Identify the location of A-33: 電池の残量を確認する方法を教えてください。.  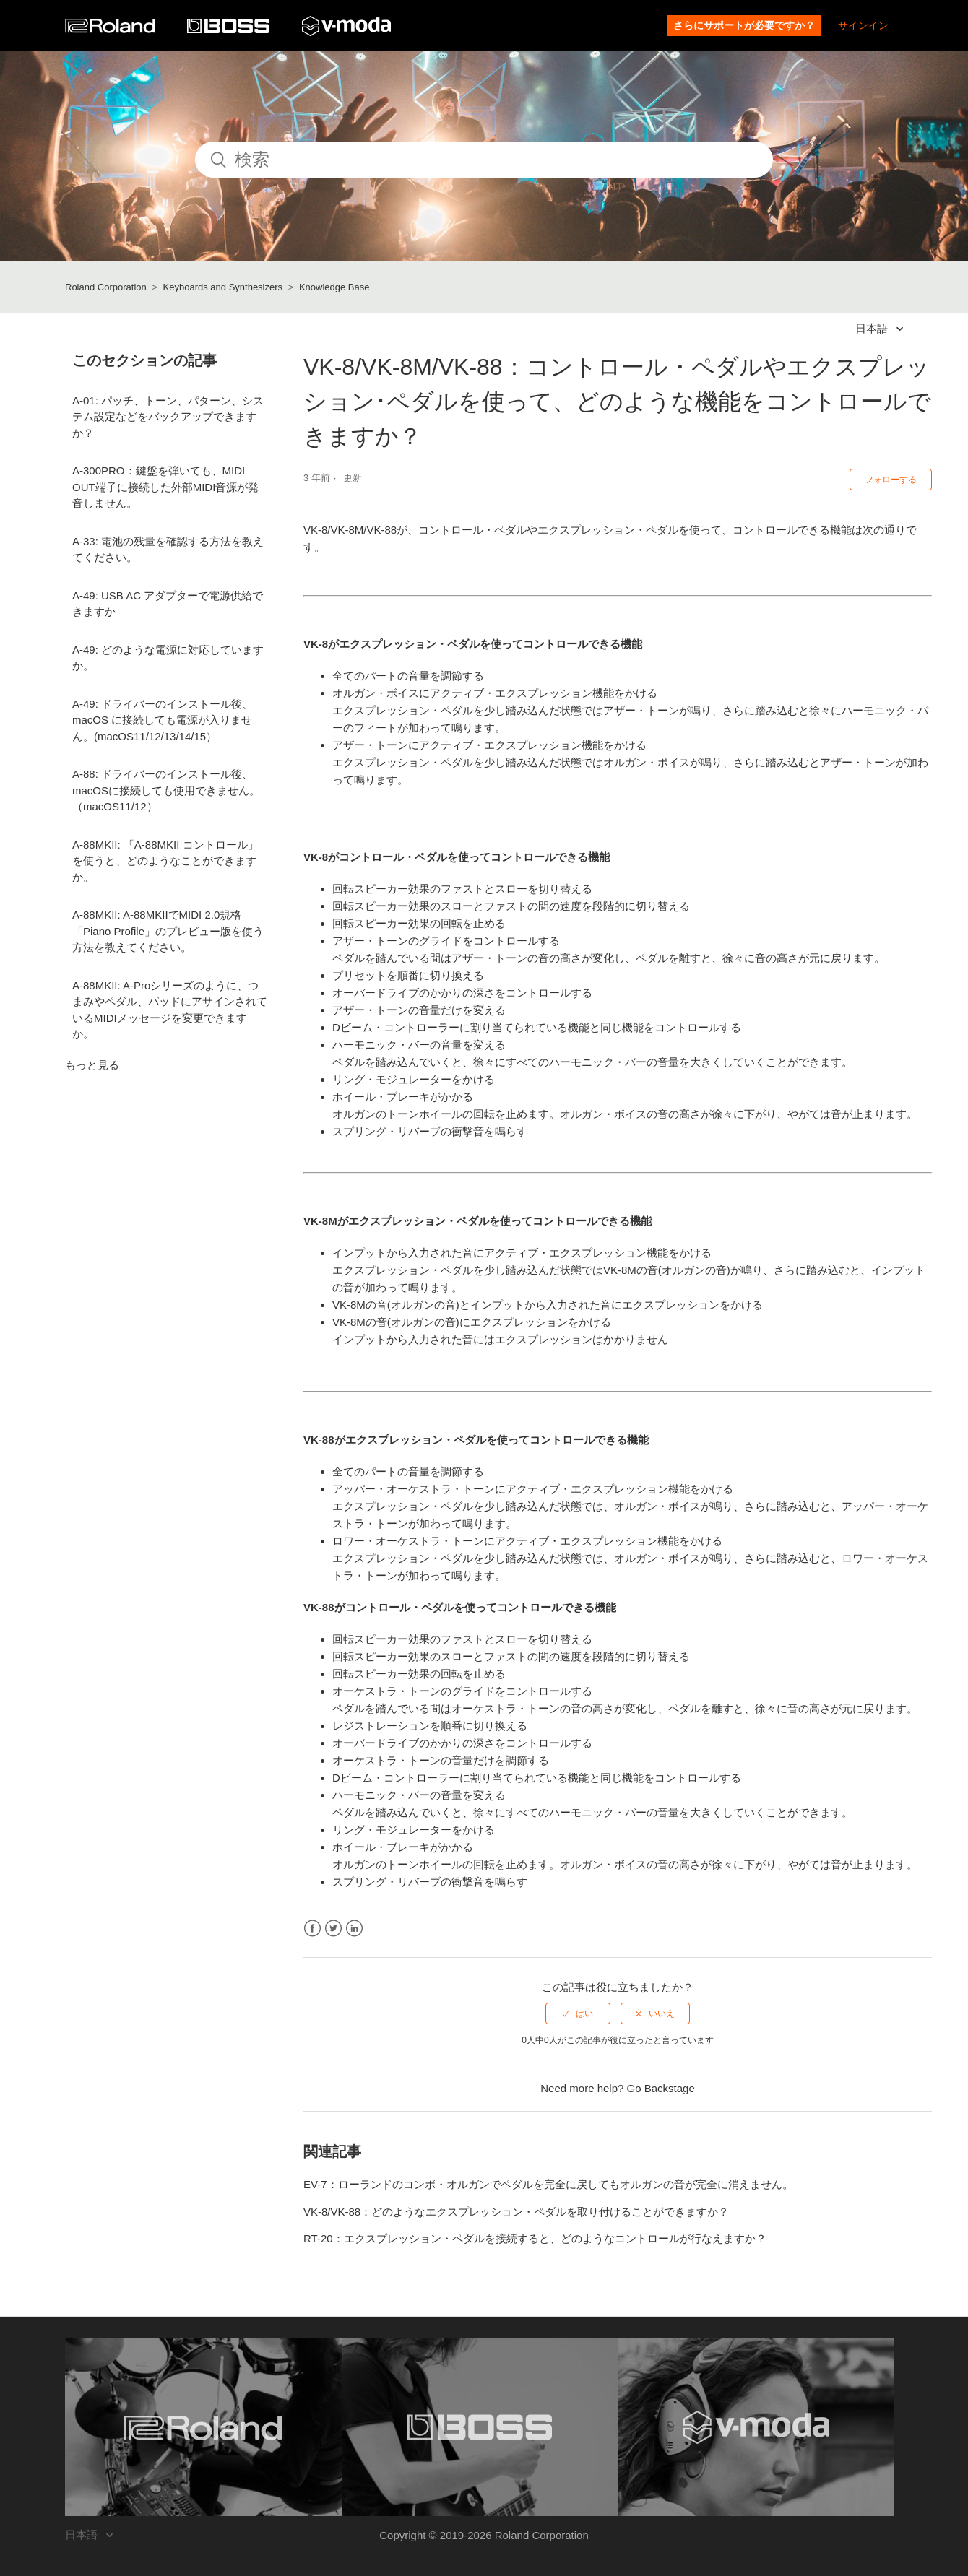
(168, 549).